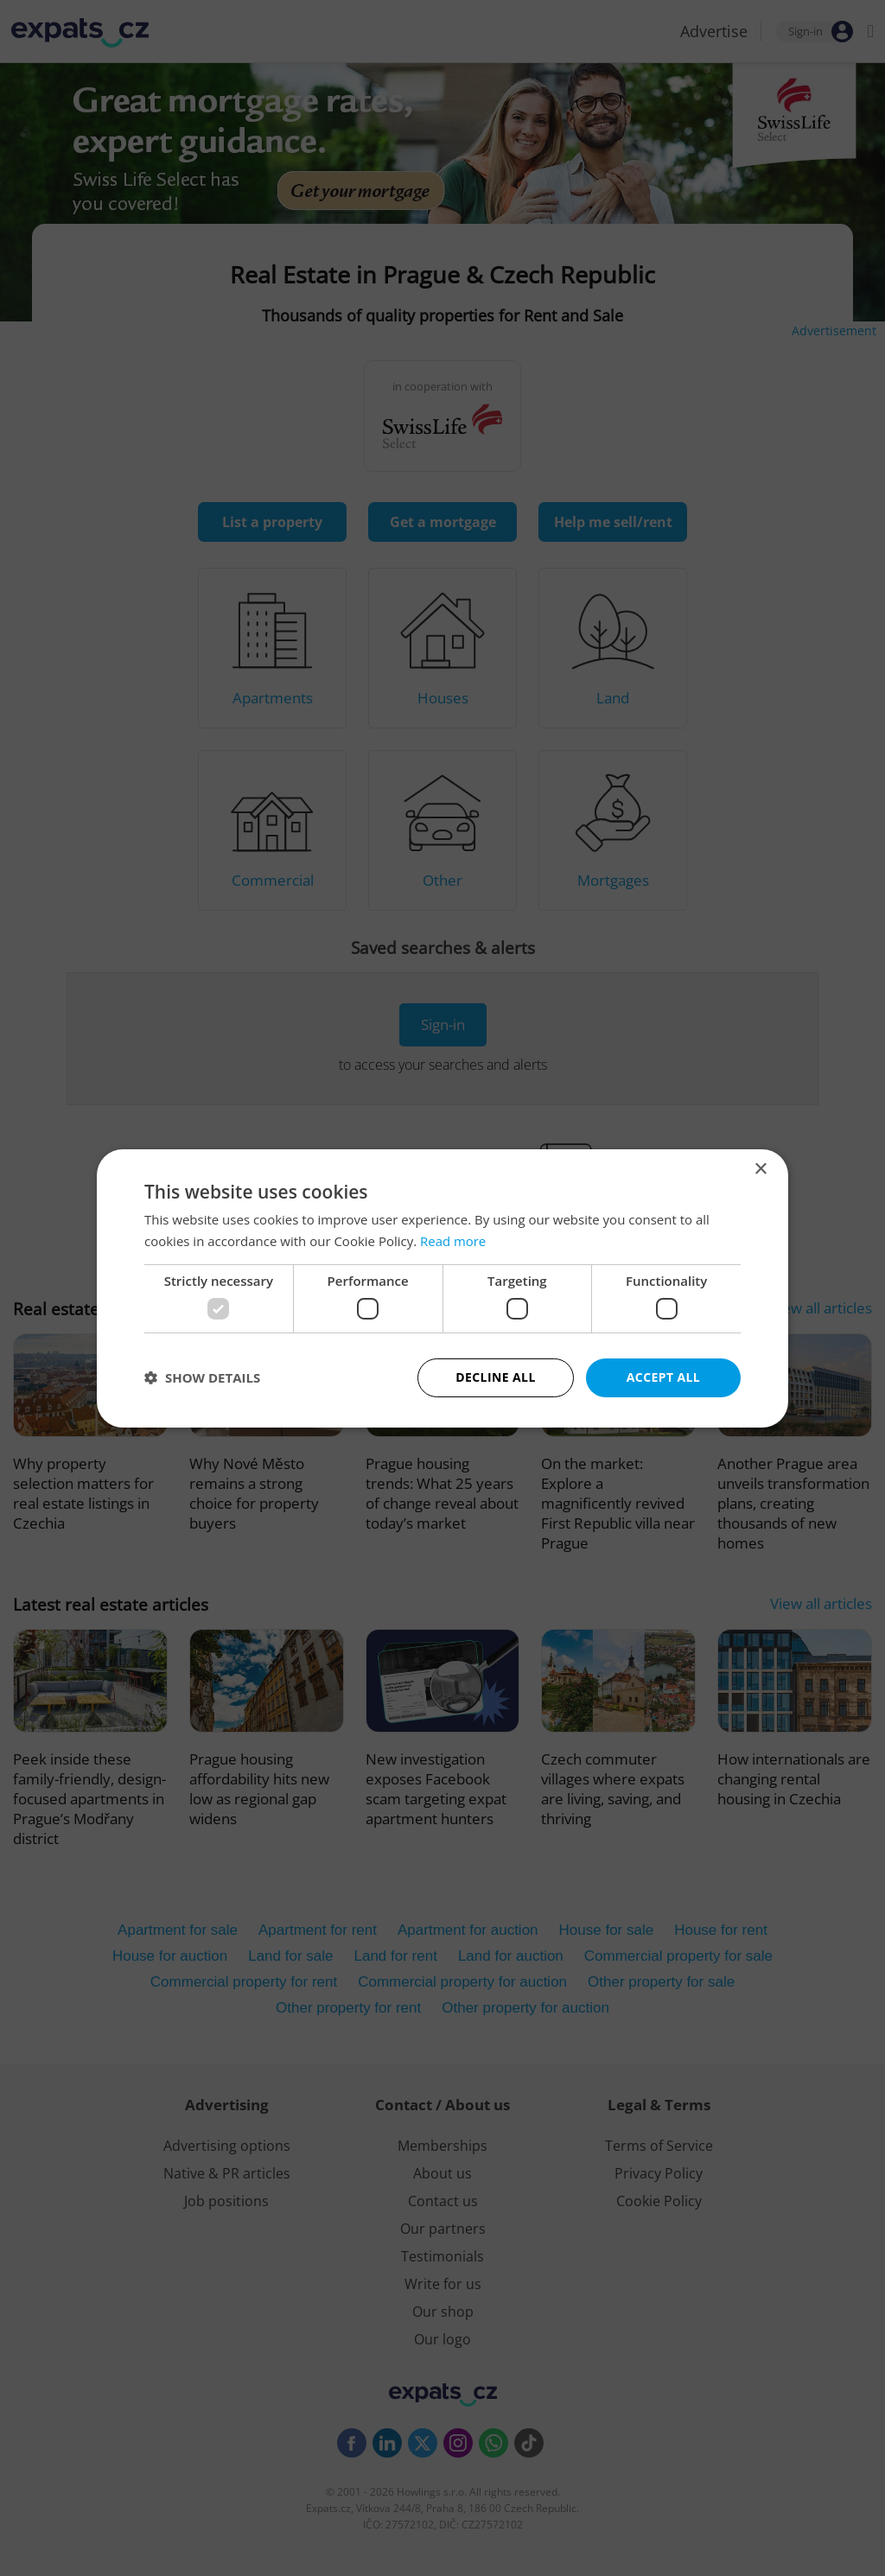 The width and height of the screenshot is (885, 2576). What do you see at coordinates (495, 1377) in the screenshot?
I see `Decline all [button]` at bounding box center [495, 1377].